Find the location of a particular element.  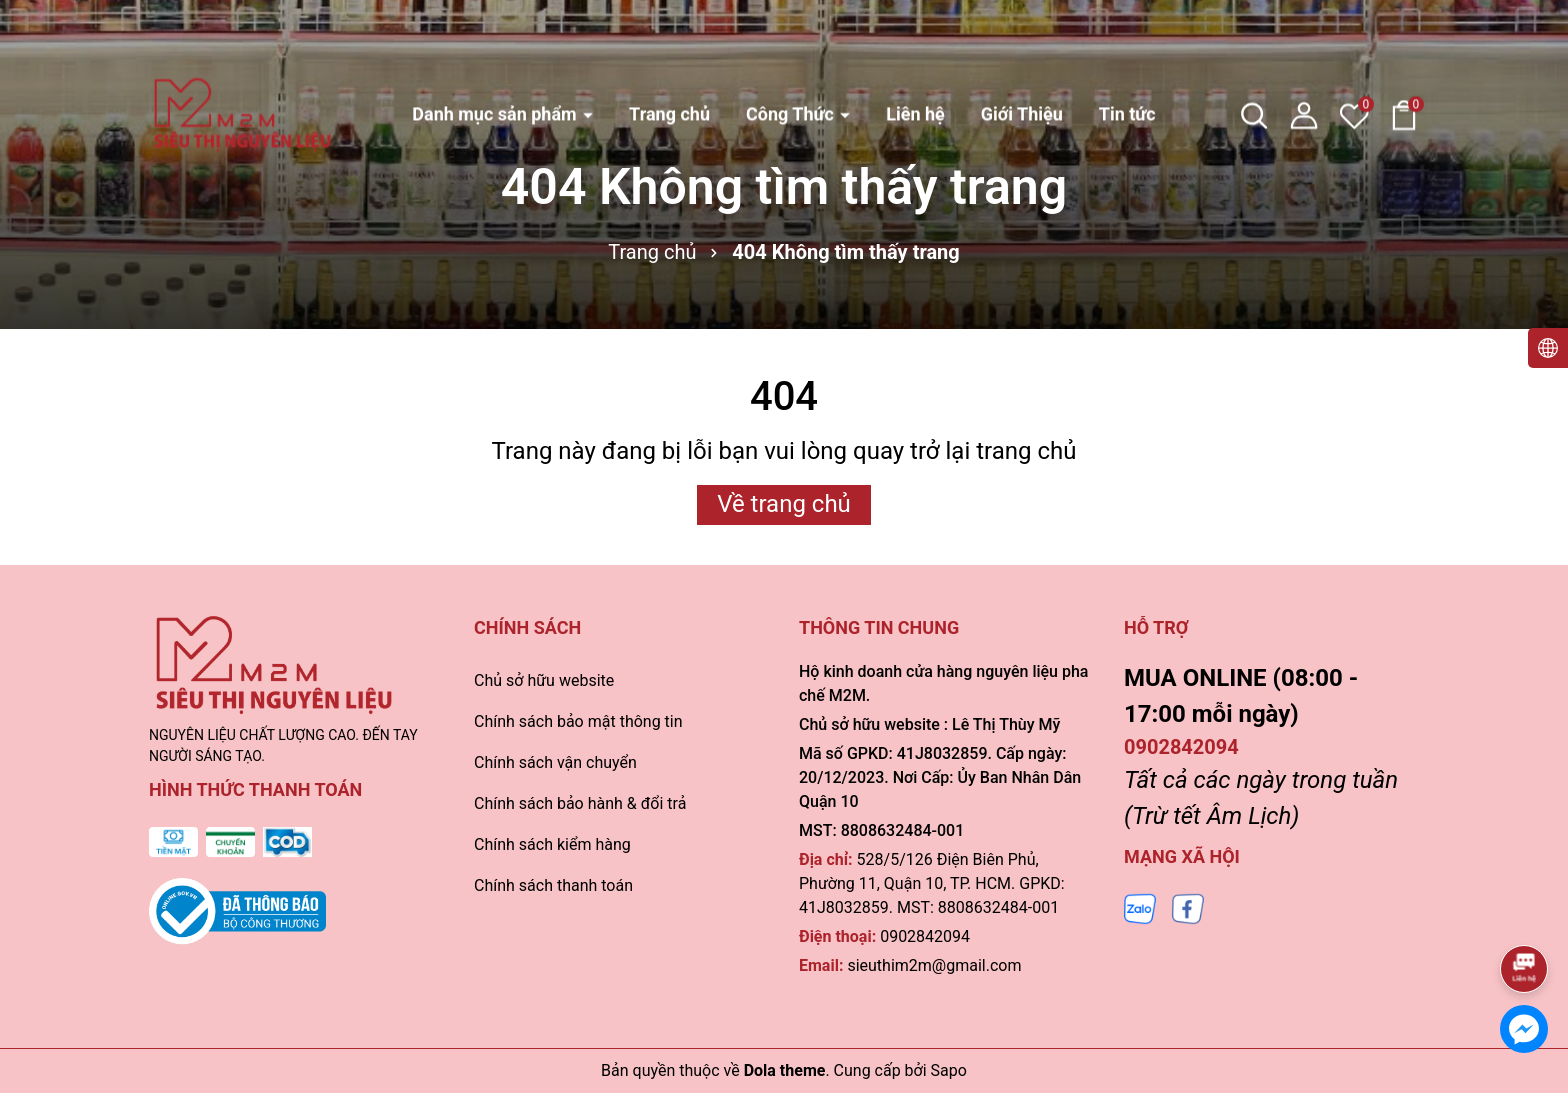

Chính sách bảo hành & đổi trả is located at coordinates (580, 803).